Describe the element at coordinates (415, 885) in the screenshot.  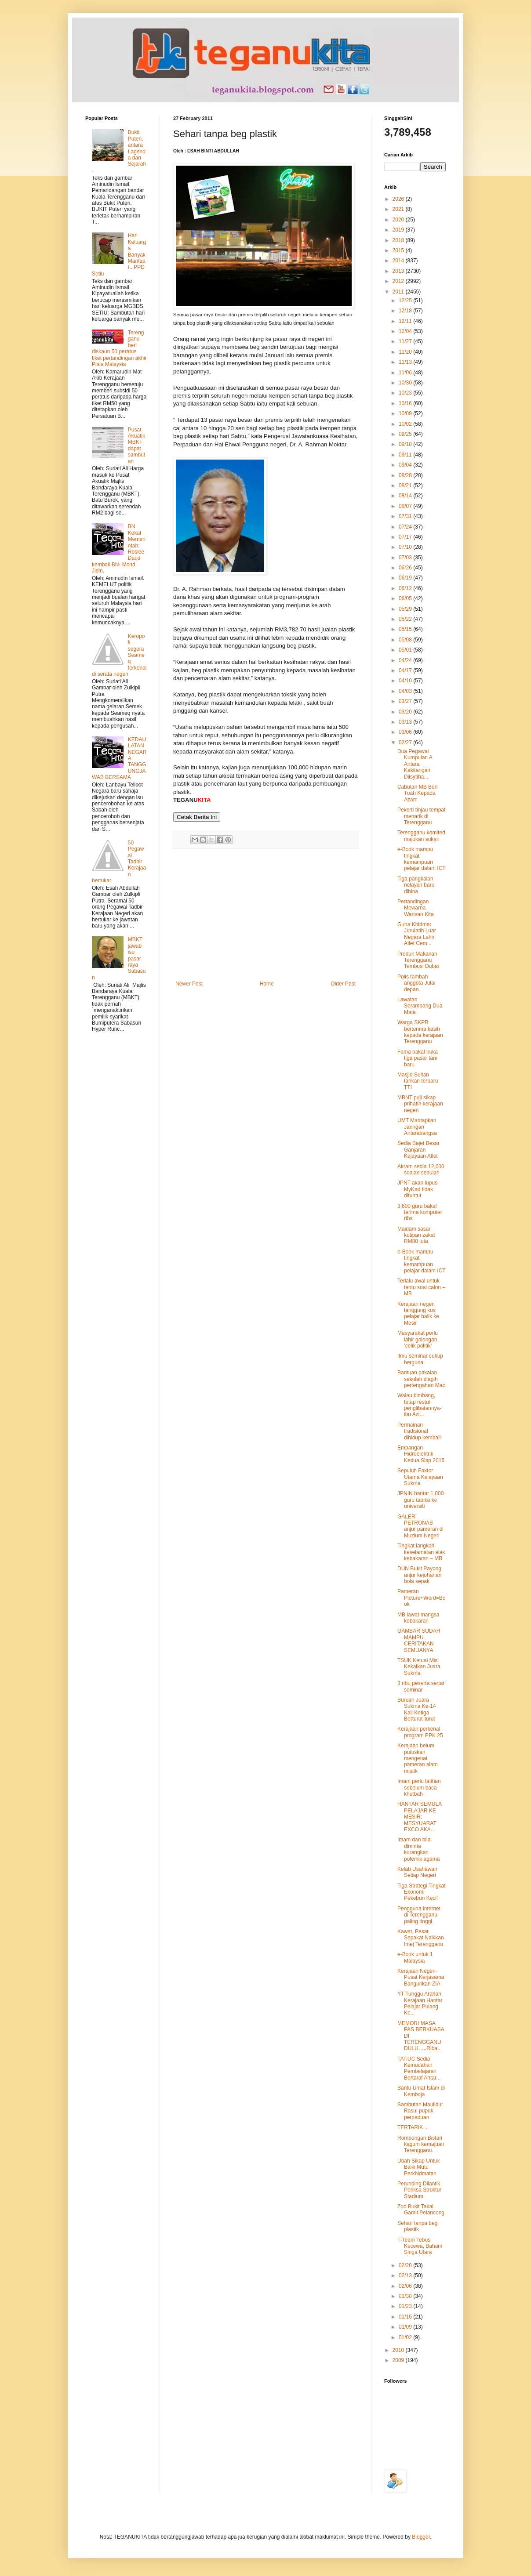
I see `Tiga pangkalan nelayan baru dibina` at that location.